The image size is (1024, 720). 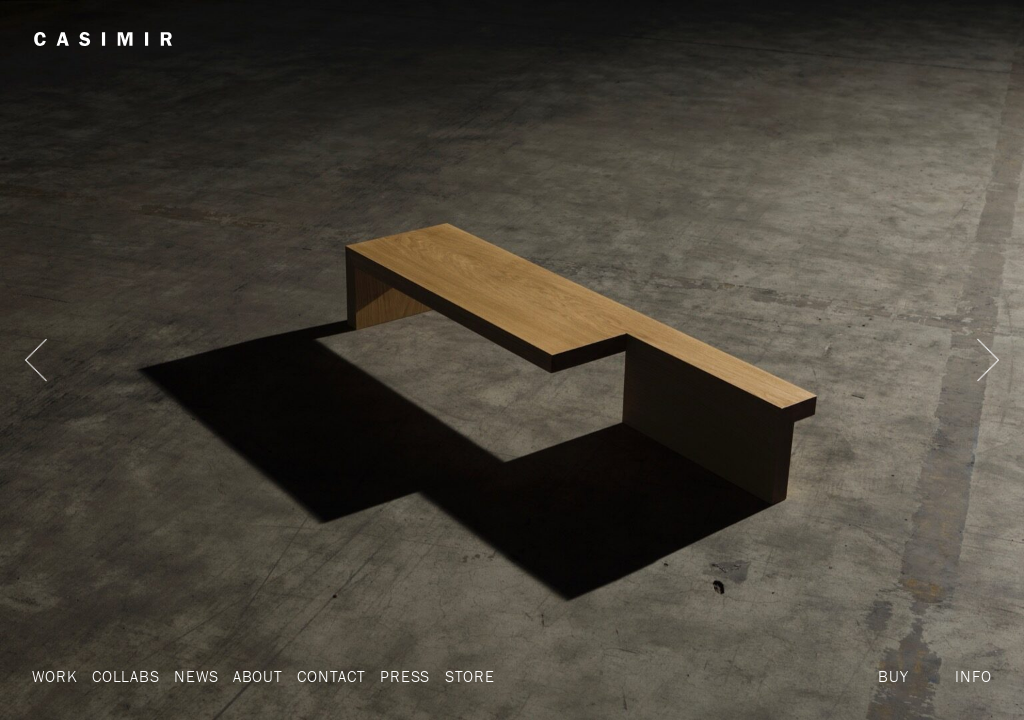 What do you see at coordinates (54, 676) in the screenshot?
I see `Work` at bounding box center [54, 676].